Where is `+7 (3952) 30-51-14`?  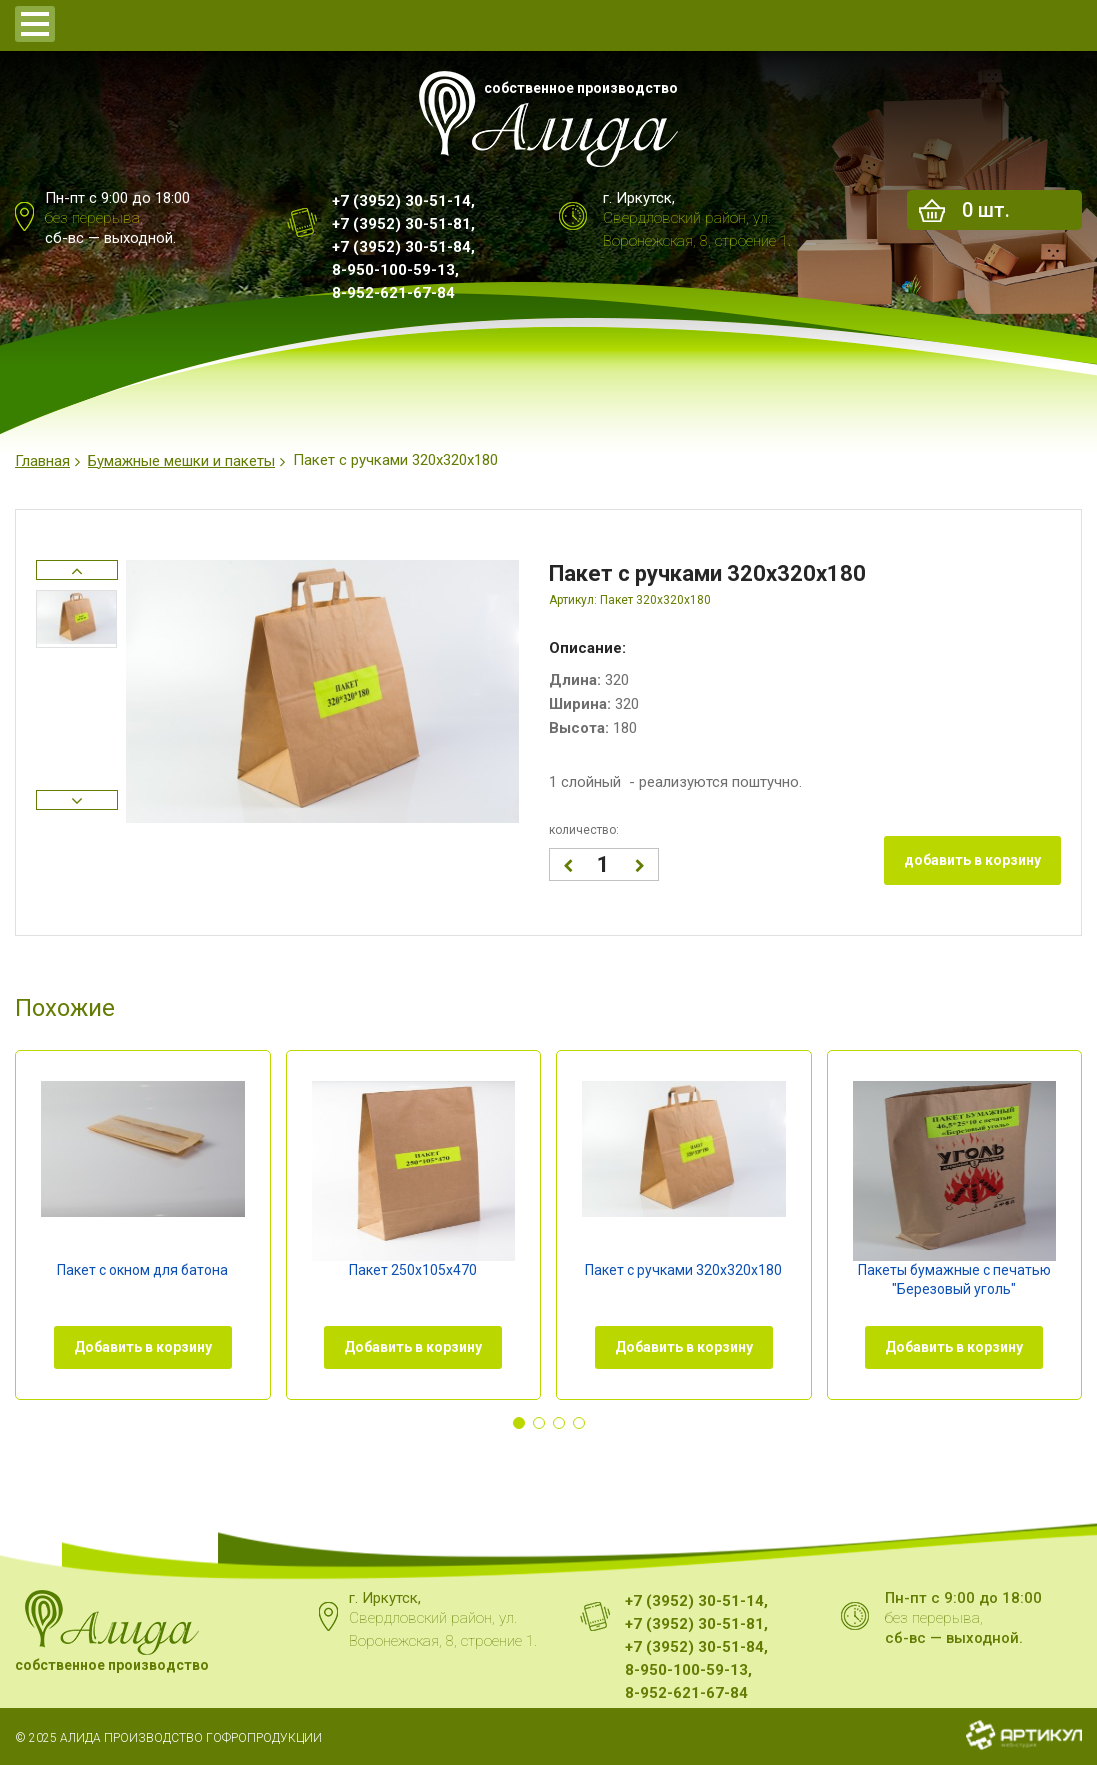
+7 (3952) 30-51-14 is located at coordinates (401, 201).